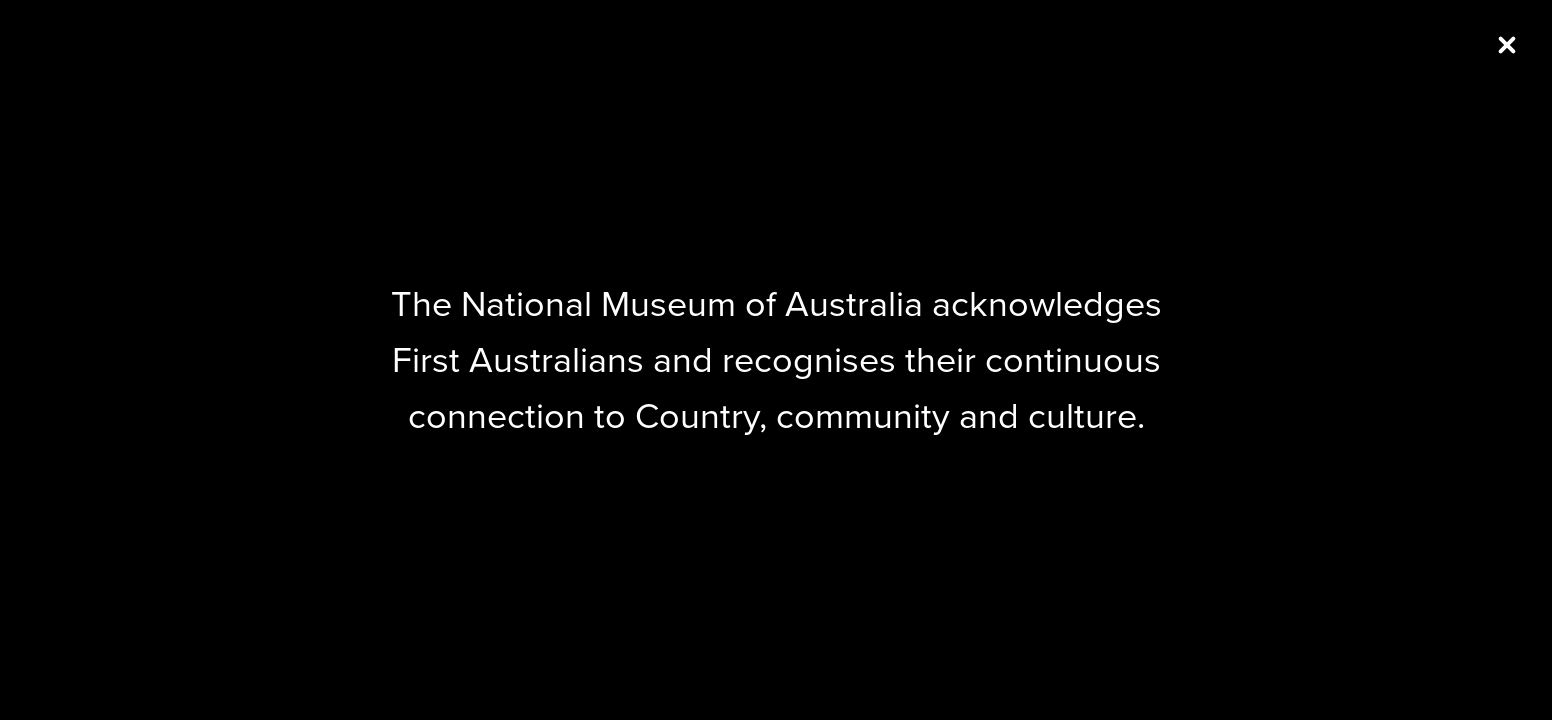 The height and width of the screenshot is (720, 1552). What do you see at coordinates (1507, 45) in the screenshot?
I see `[Close (Press escape to close)]` at bounding box center [1507, 45].